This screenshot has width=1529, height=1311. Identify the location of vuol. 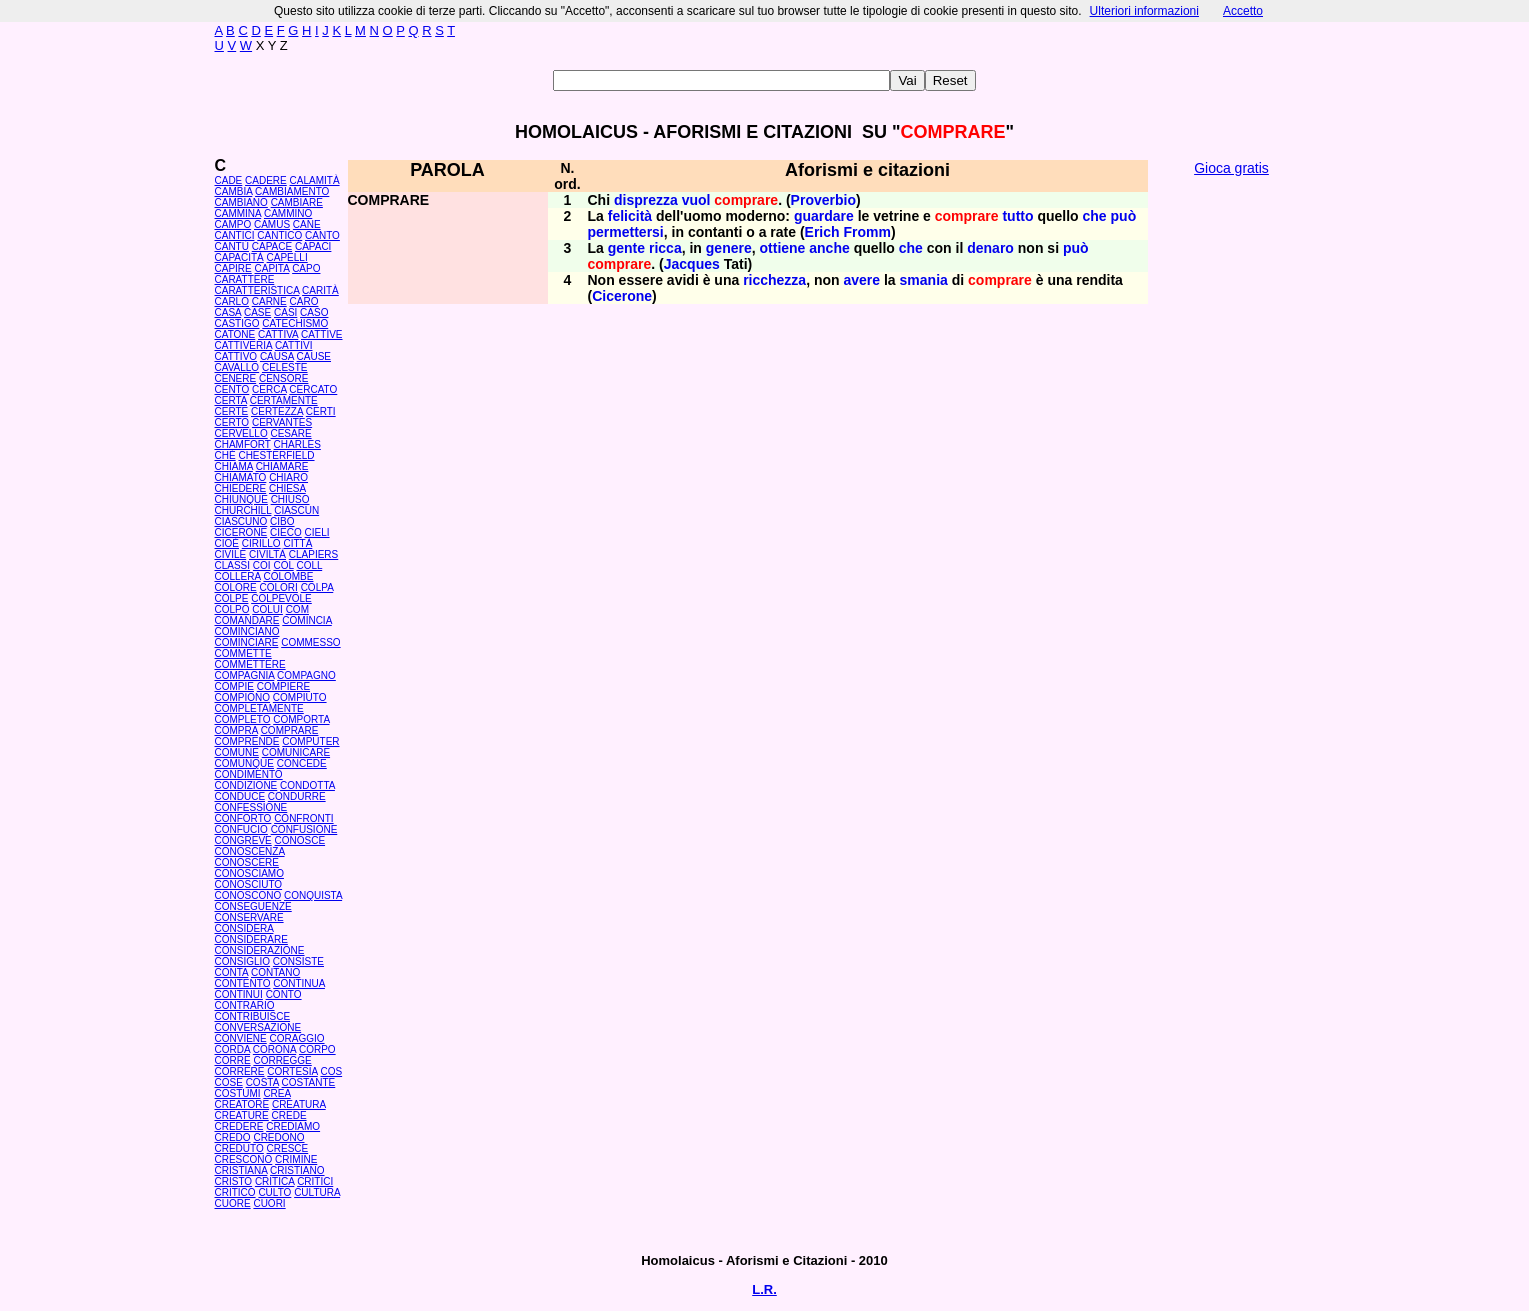
(696, 200).